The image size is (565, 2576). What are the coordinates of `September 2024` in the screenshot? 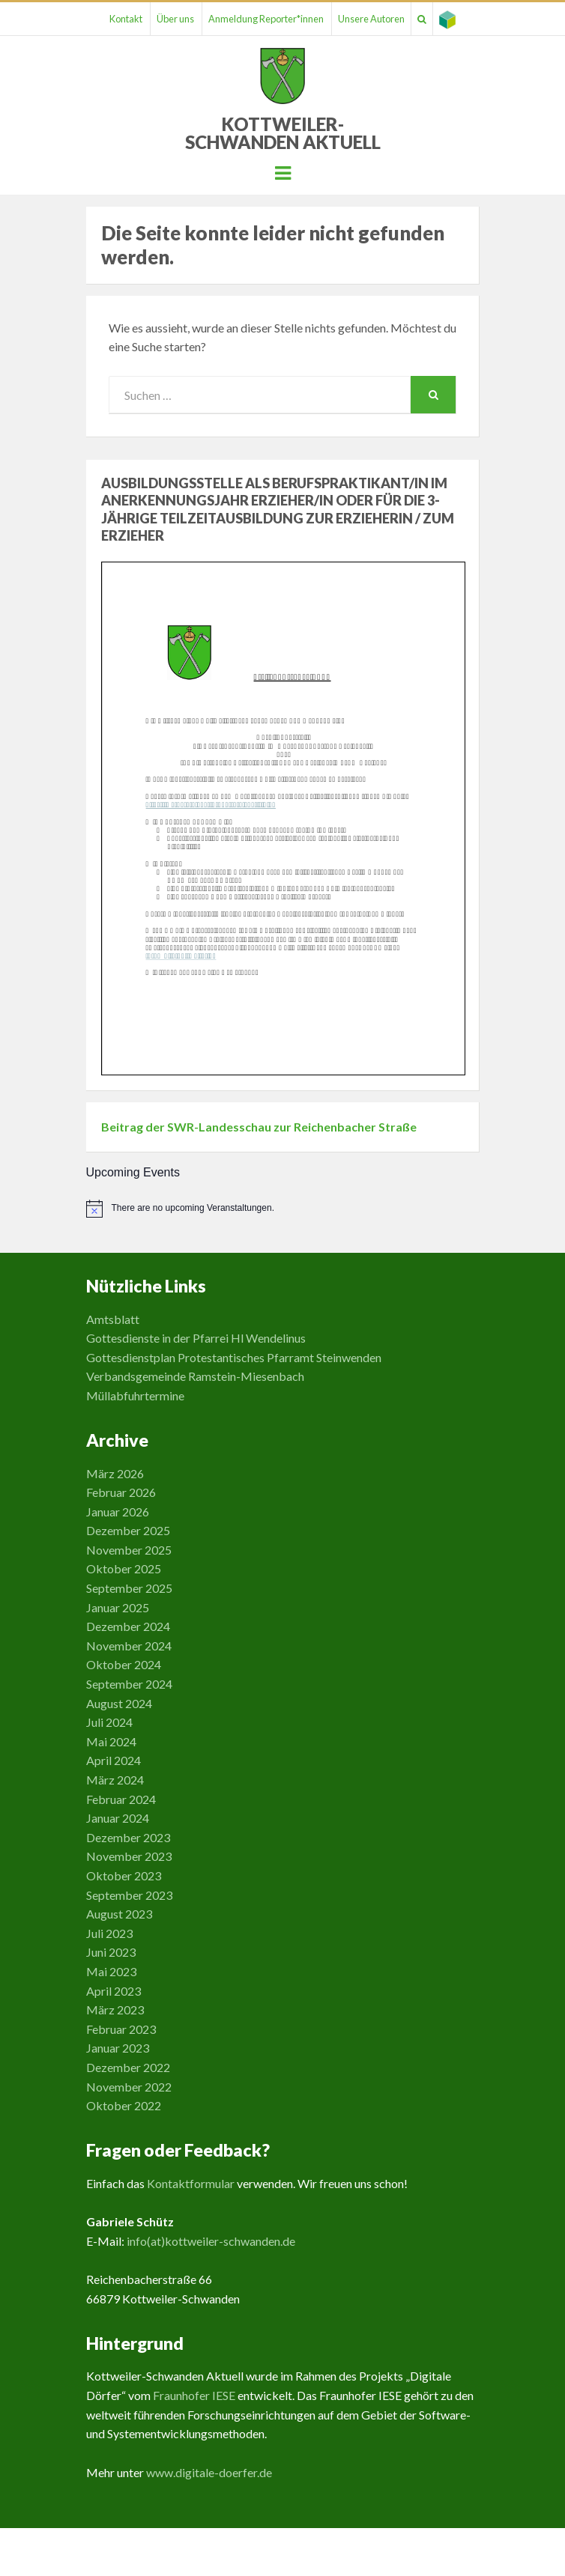 It's located at (129, 1684).